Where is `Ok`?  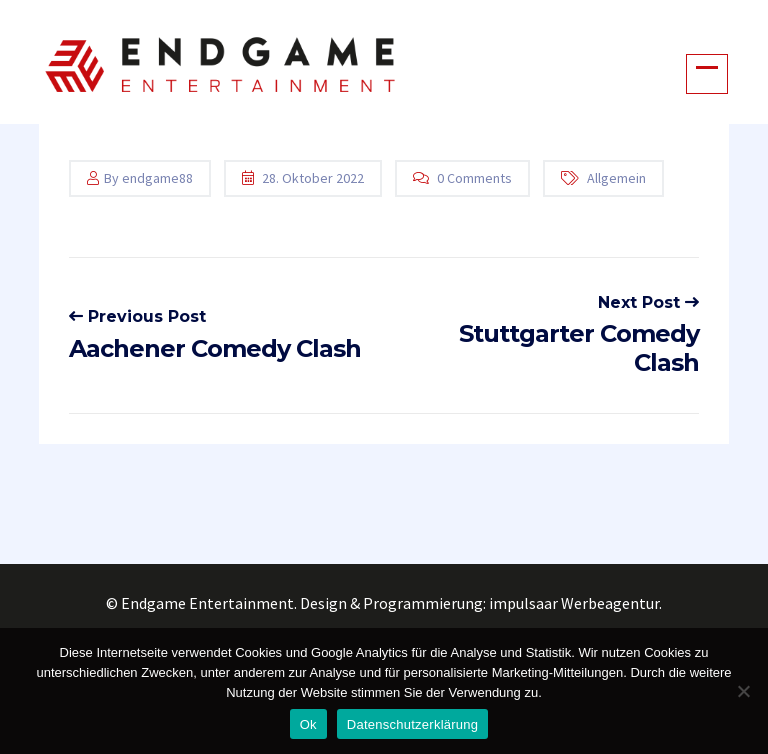
Ok is located at coordinates (308, 724).